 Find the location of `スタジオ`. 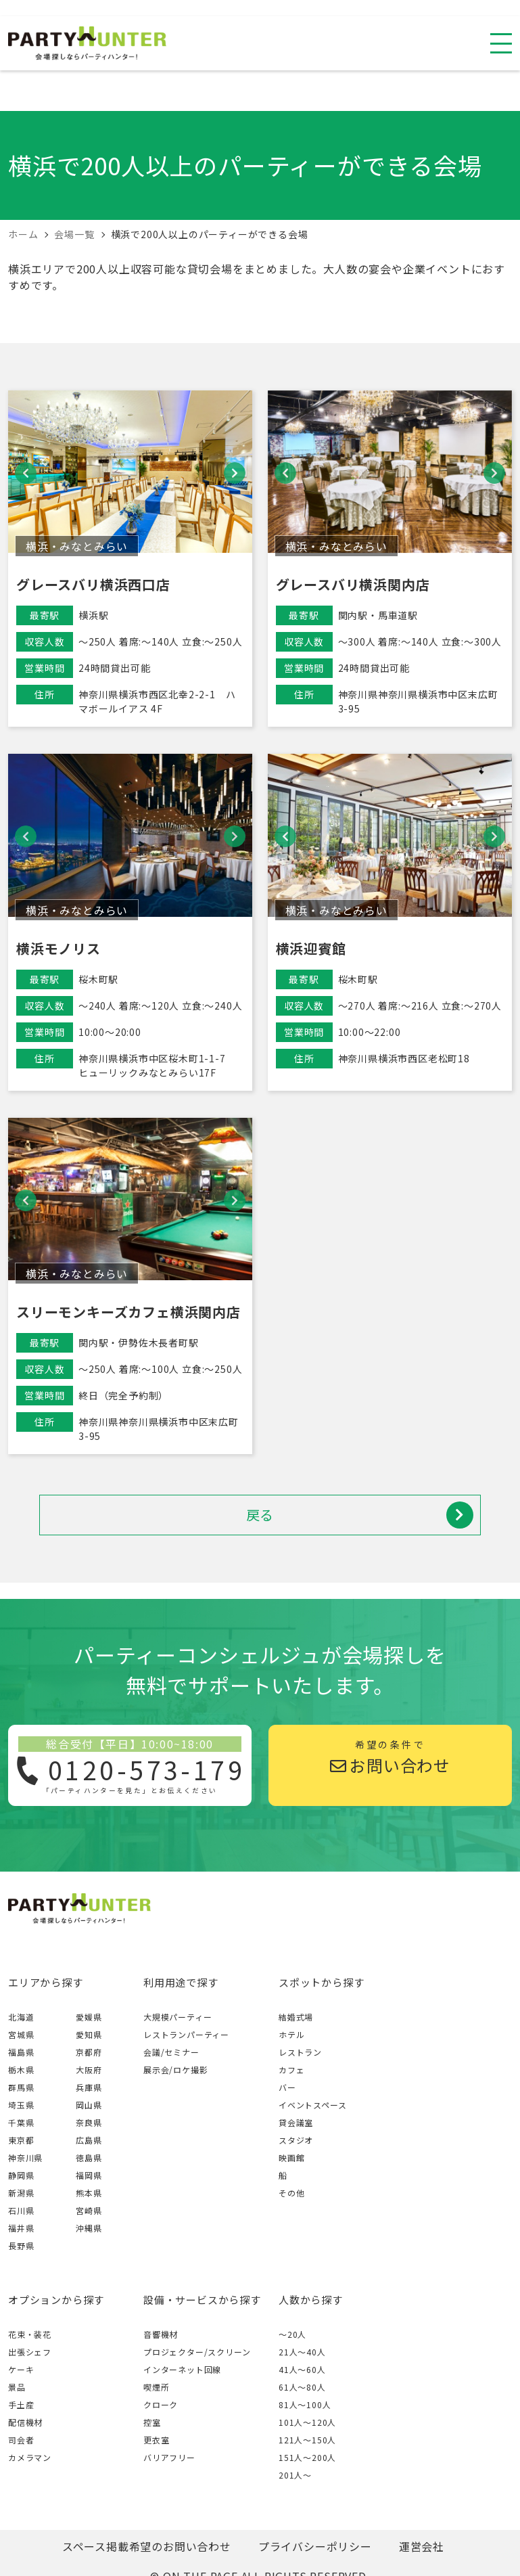

スタジオ is located at coordinates (296, 2140).